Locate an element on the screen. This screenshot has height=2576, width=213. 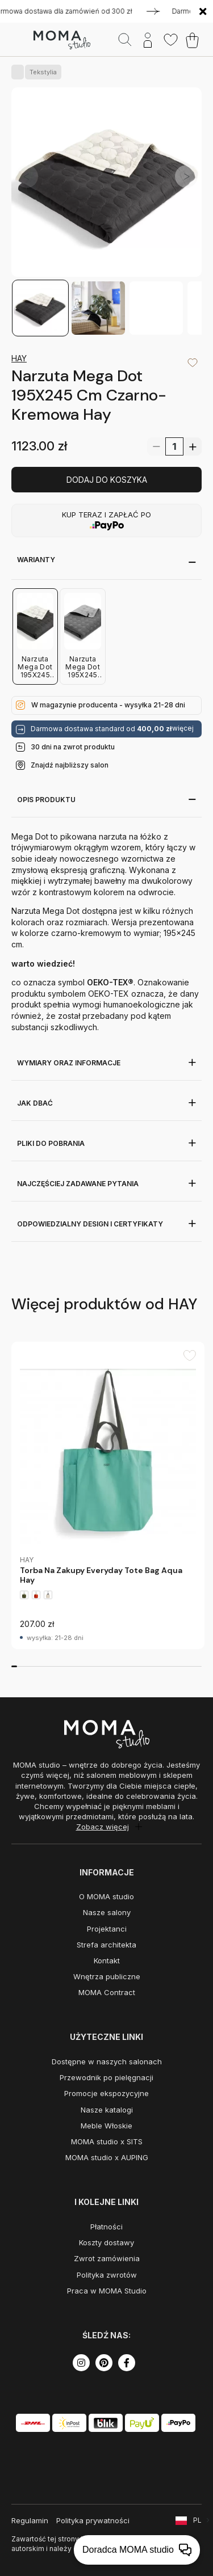
Wnętrza publiczne is located at coordinates (106, 1976).